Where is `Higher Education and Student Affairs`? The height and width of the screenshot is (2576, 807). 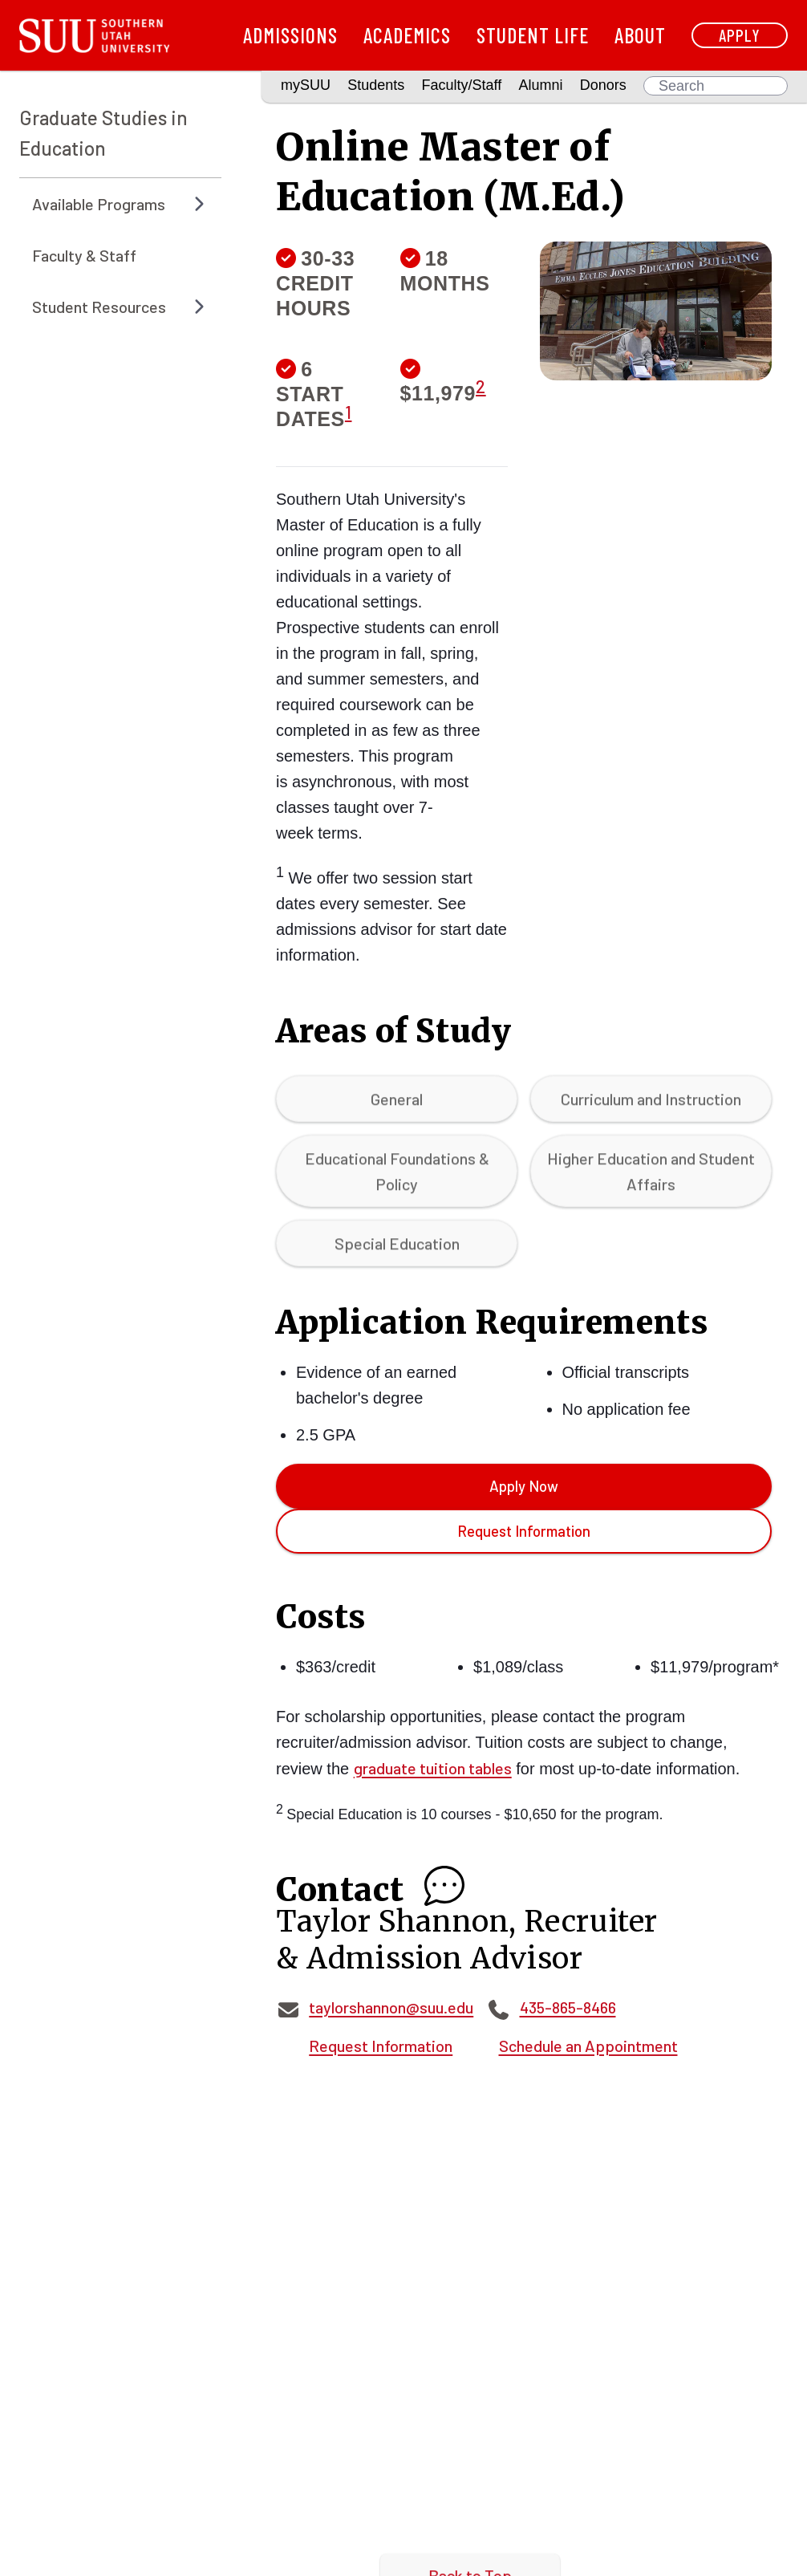 Higher Education and Student Affairs is located at coordinates (651, 1178).